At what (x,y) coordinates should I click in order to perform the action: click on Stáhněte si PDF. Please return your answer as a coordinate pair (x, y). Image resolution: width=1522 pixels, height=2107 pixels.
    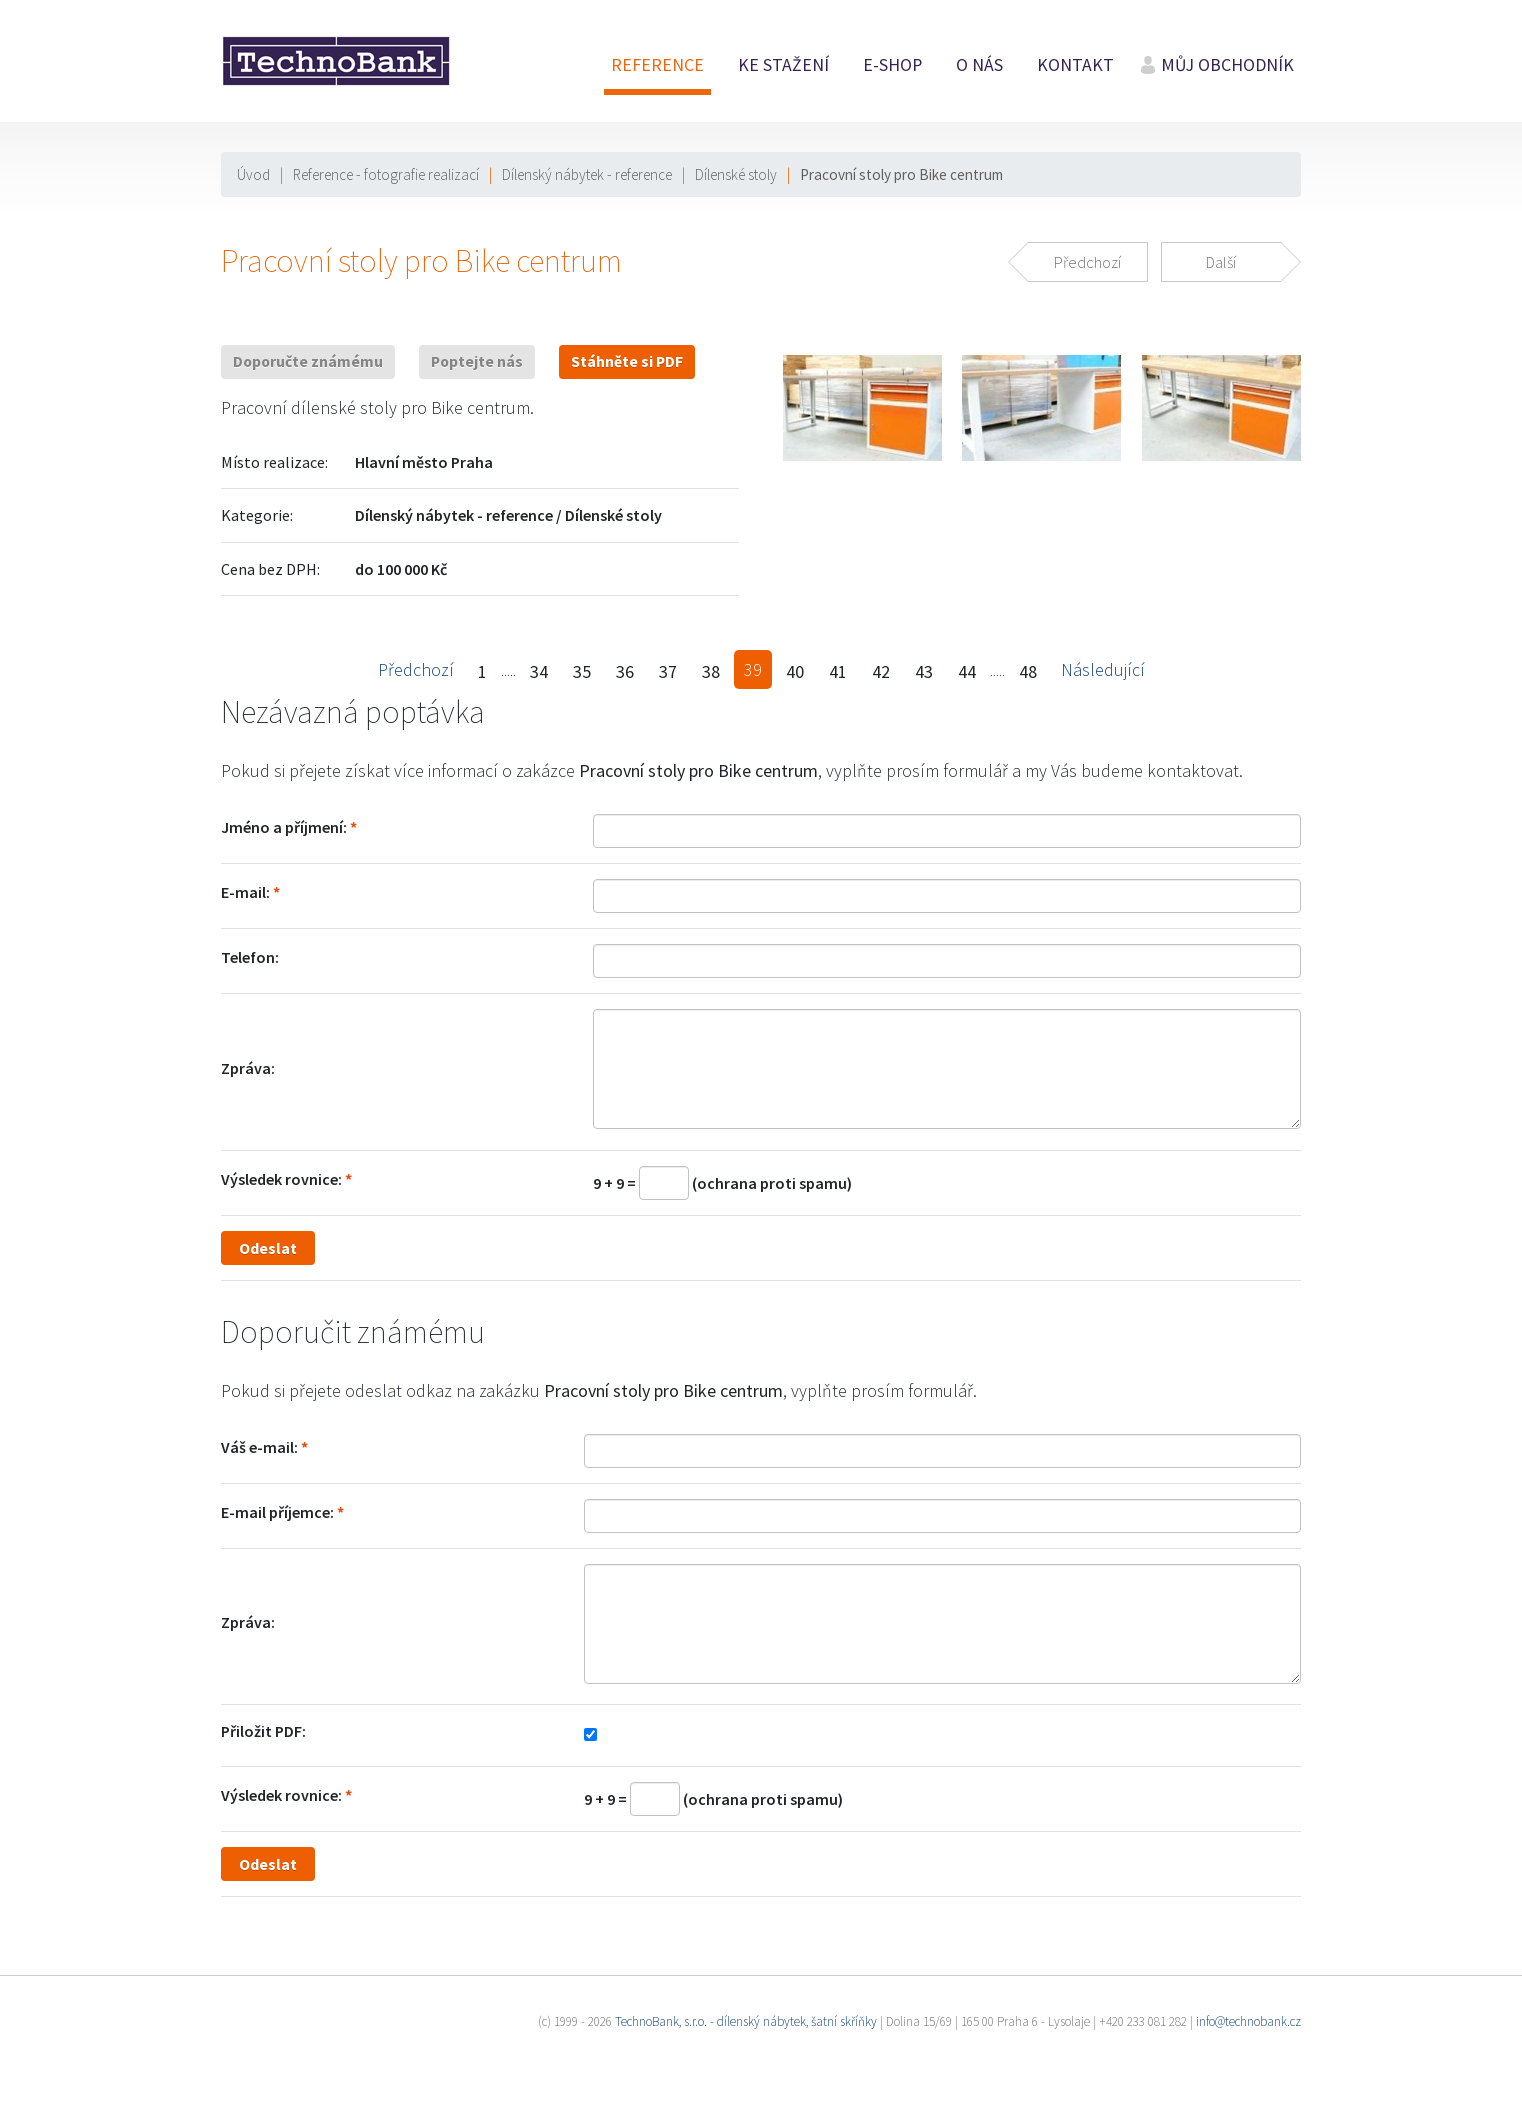
    Looking at the image, I should click on (627, 361).